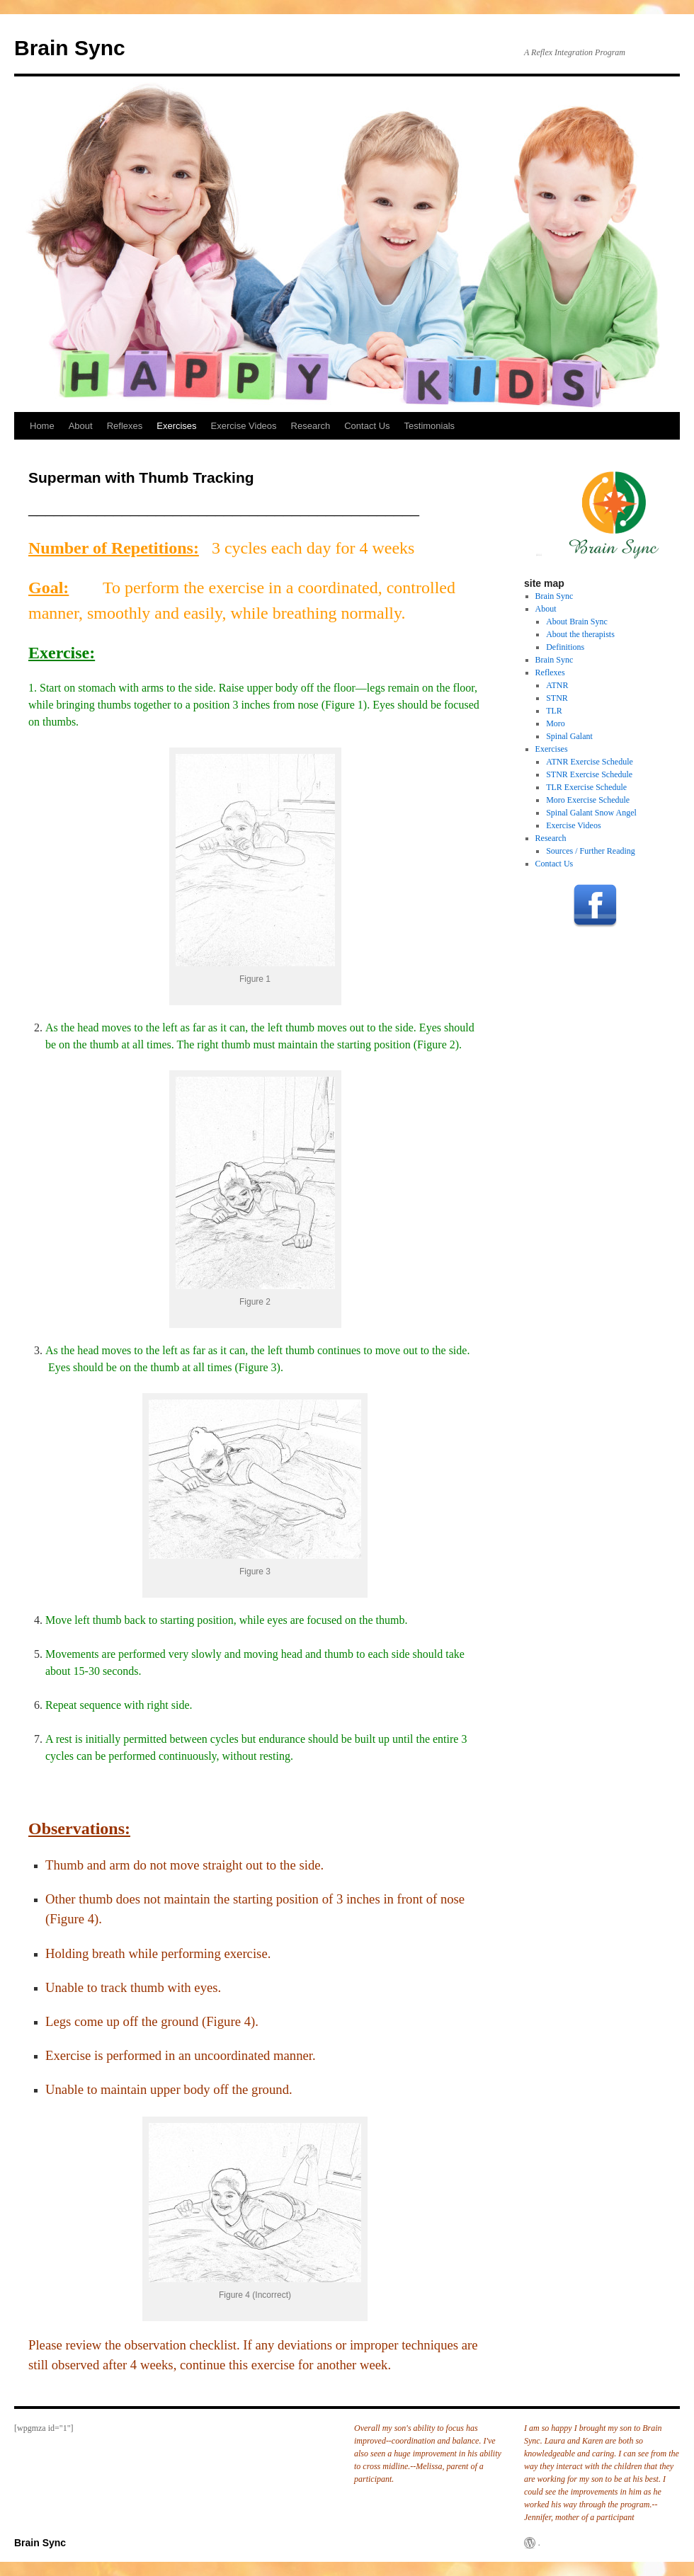  Describe the element at coordinates (589, 762) in the screenshot. I see `ATNR Exercise Schedule` at that location.